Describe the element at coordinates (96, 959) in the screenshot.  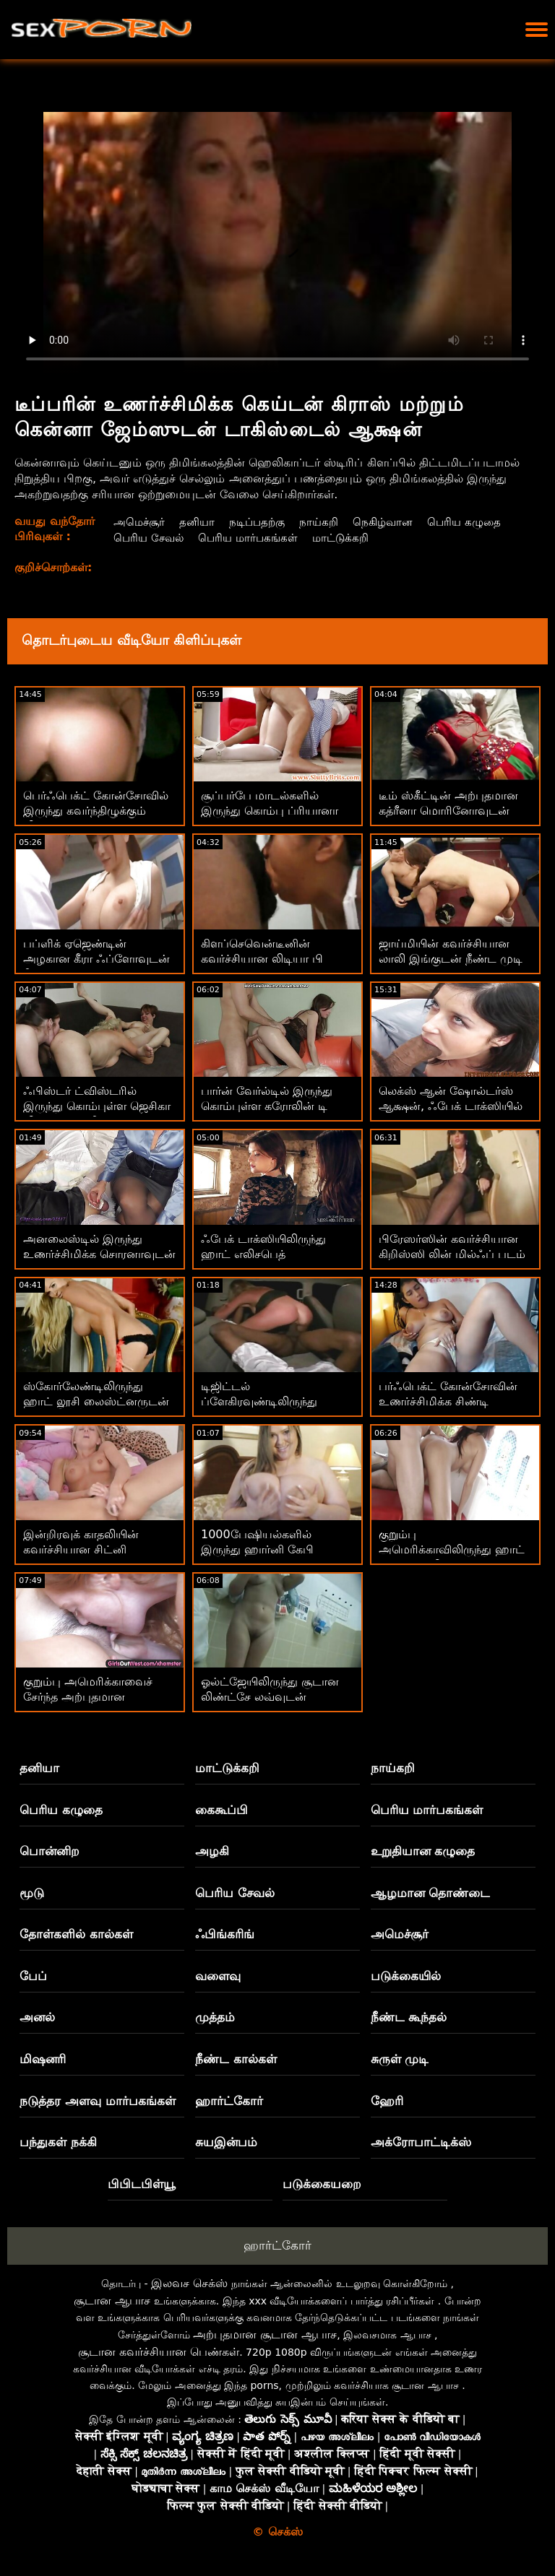
I see `பப்ளிக் ஏஜெண்டின் அழகான கீரா ஃப்ளோவுடன் நீண்ட கால்கள் காட்சி` at that location.